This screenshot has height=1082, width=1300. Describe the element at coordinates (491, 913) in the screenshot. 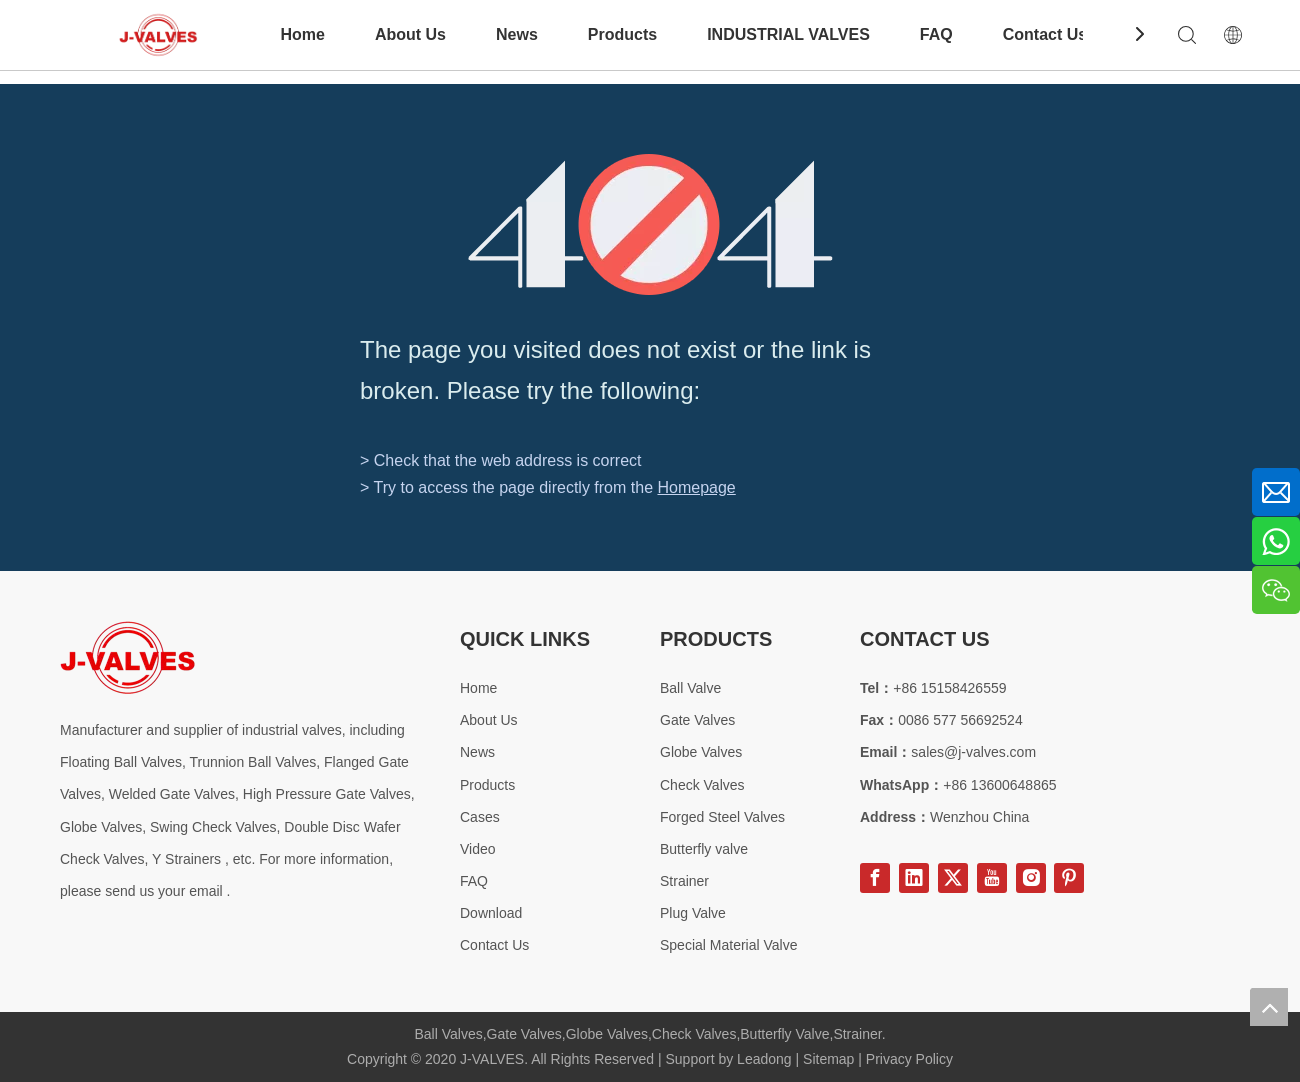

I see `Download` at that location.